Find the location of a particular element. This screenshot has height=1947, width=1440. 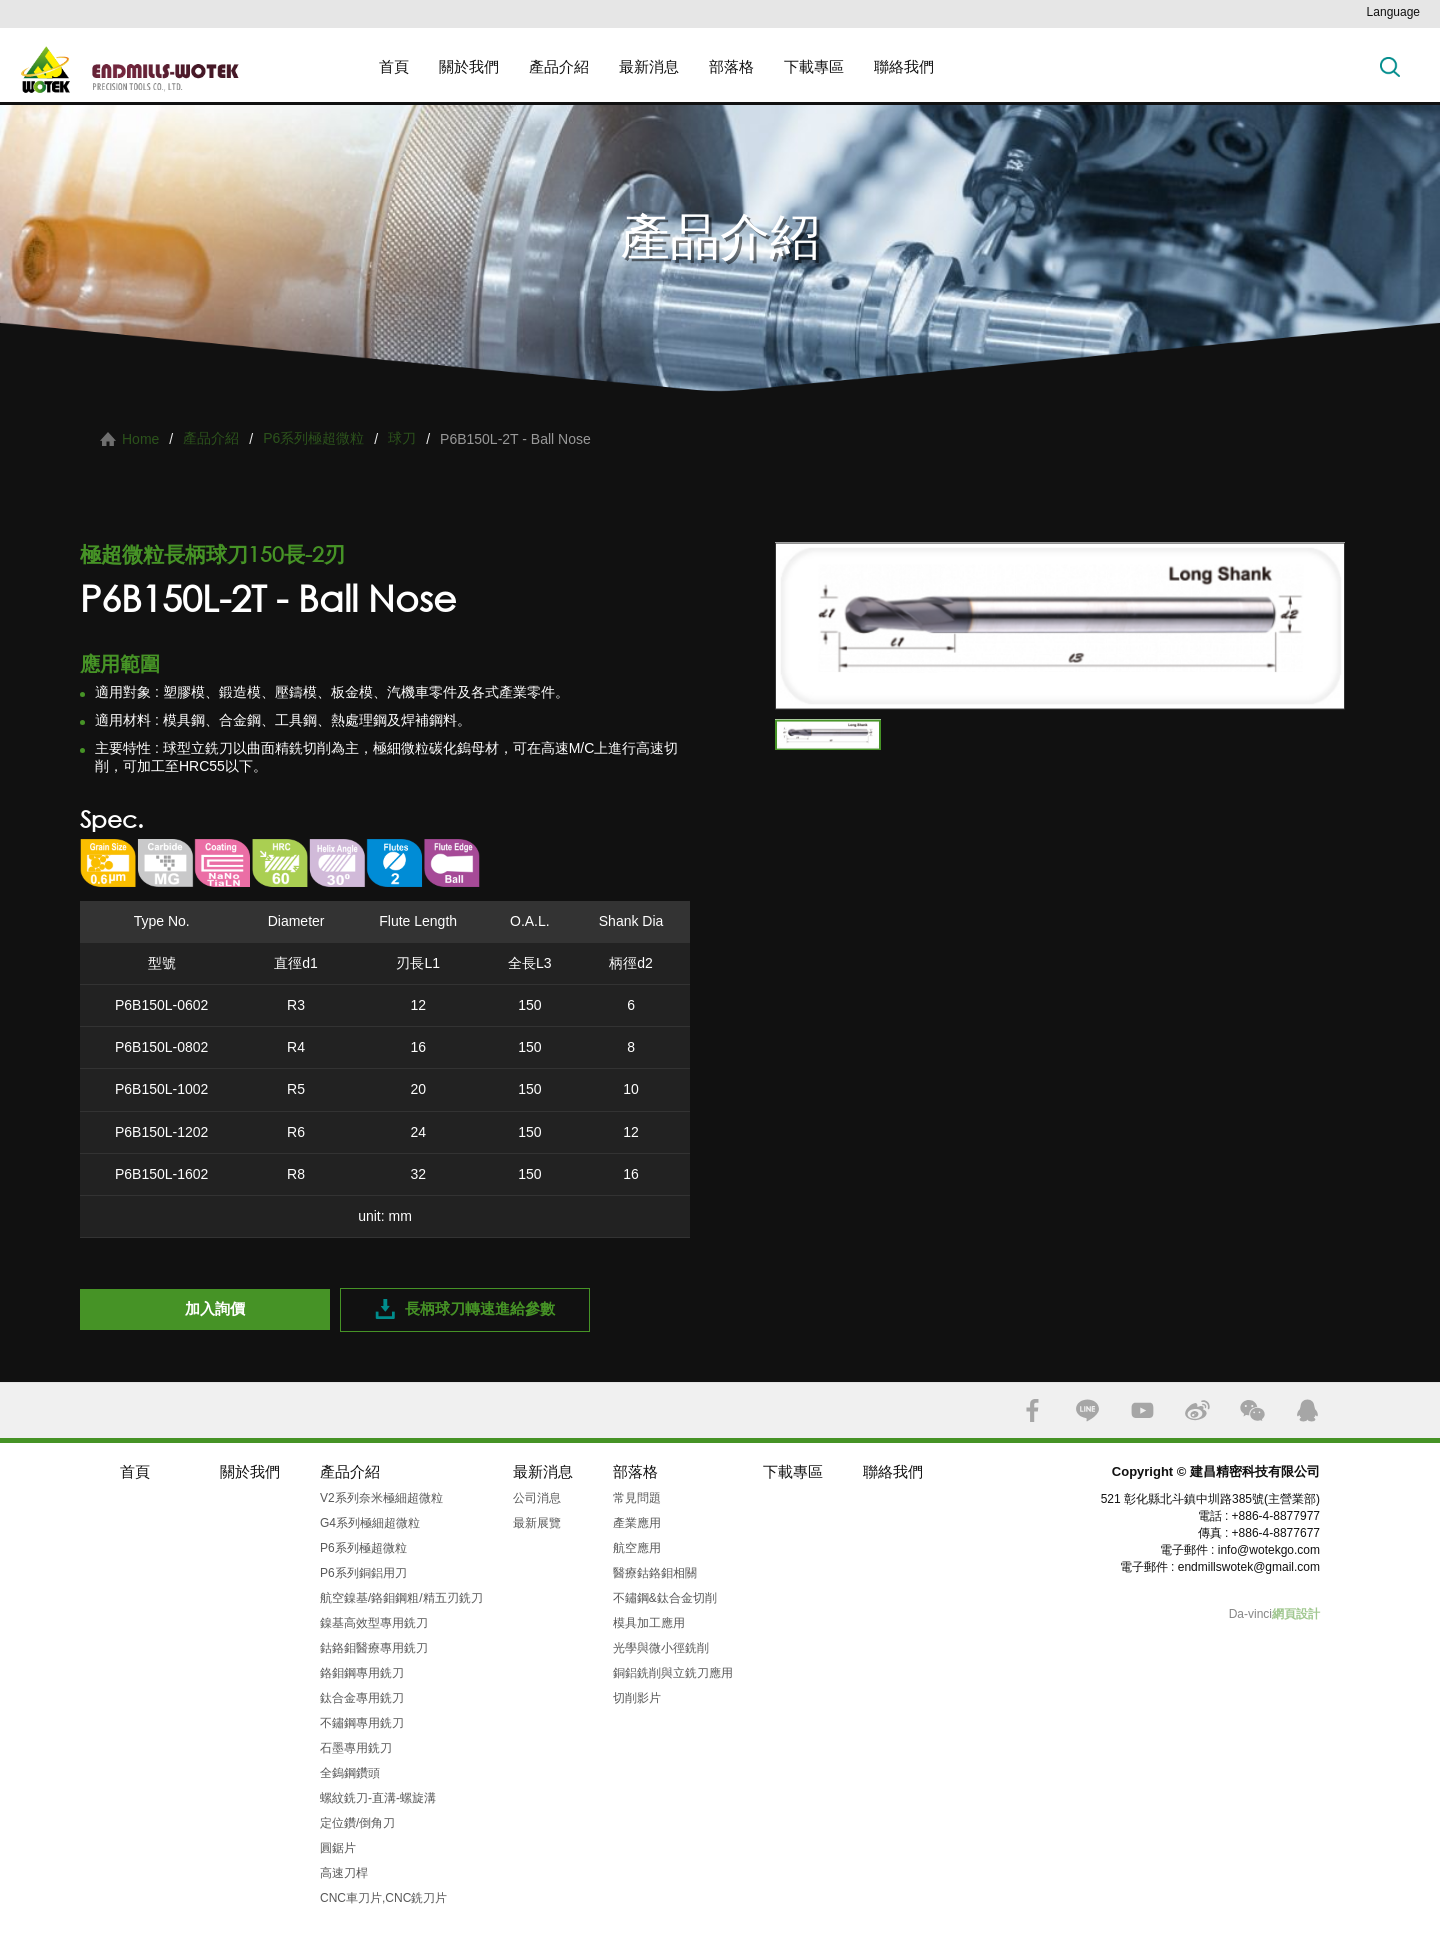

長柄球刀轉速進給參數 is located at coordinates (480, 1308).